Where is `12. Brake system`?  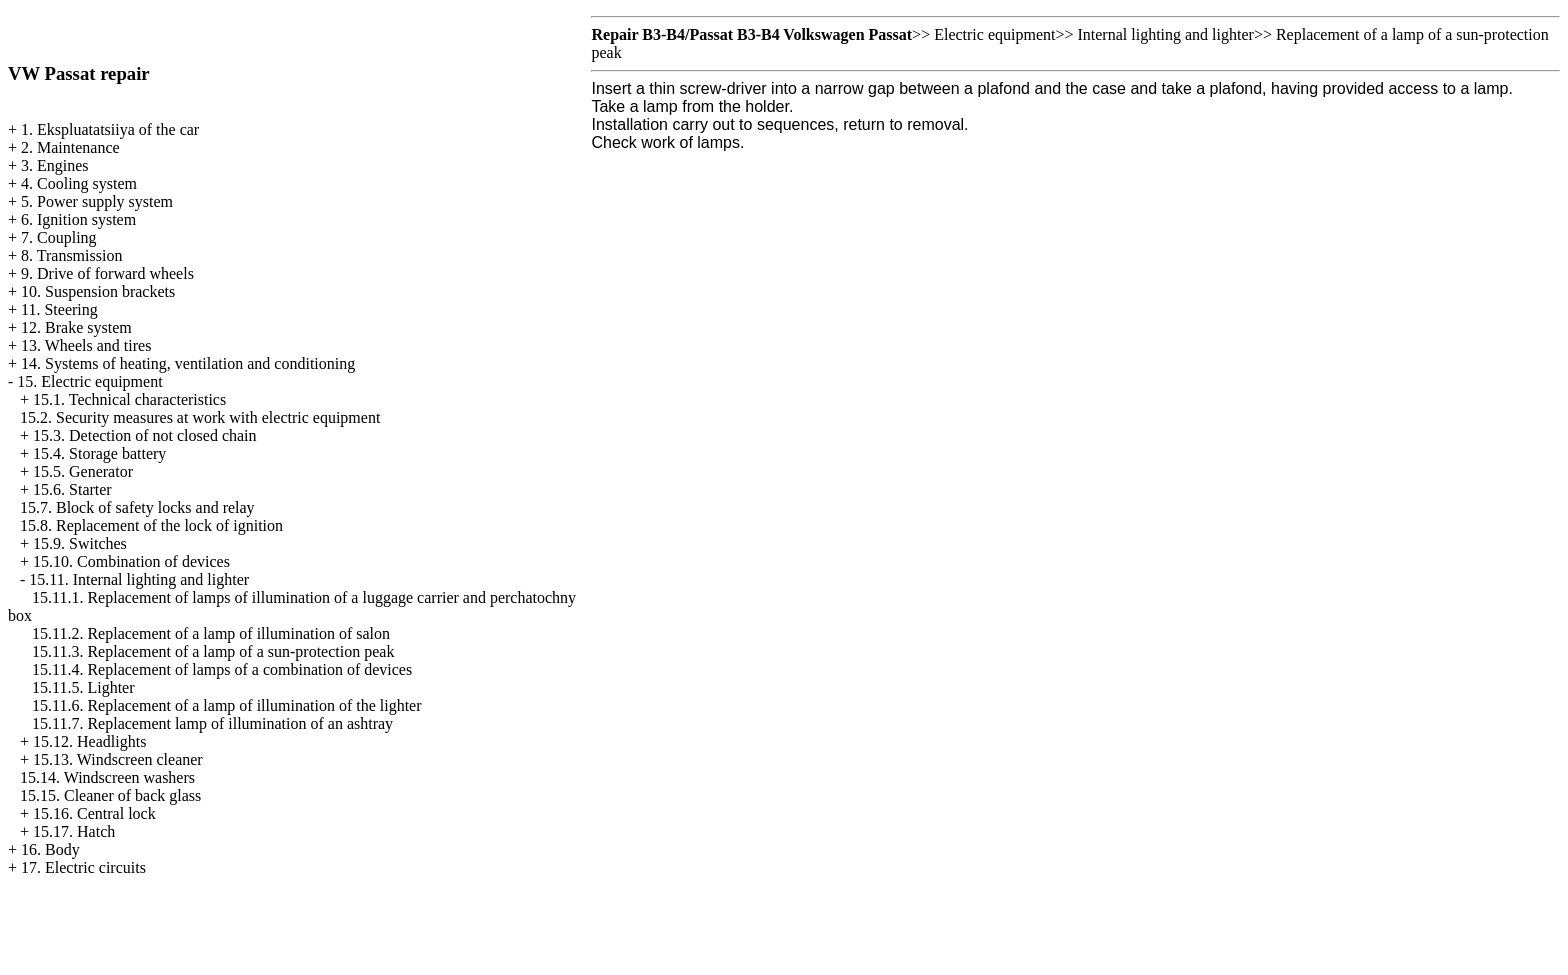 12. Brake system is located at coordinates (76, 327).